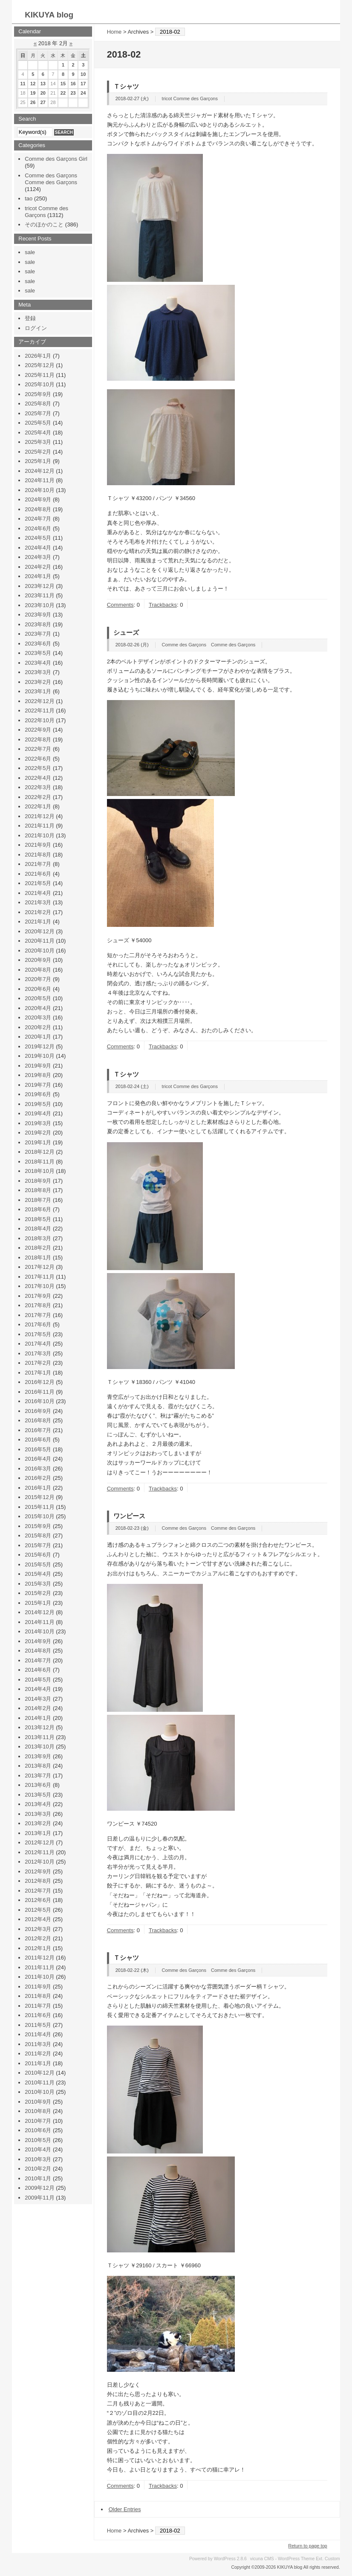 The height and width of the screenshot is (2576, 352). What do you see at coordinates (38, 643) in the screenshot?
I see `2023年6月` at bounding box center [38, 643].